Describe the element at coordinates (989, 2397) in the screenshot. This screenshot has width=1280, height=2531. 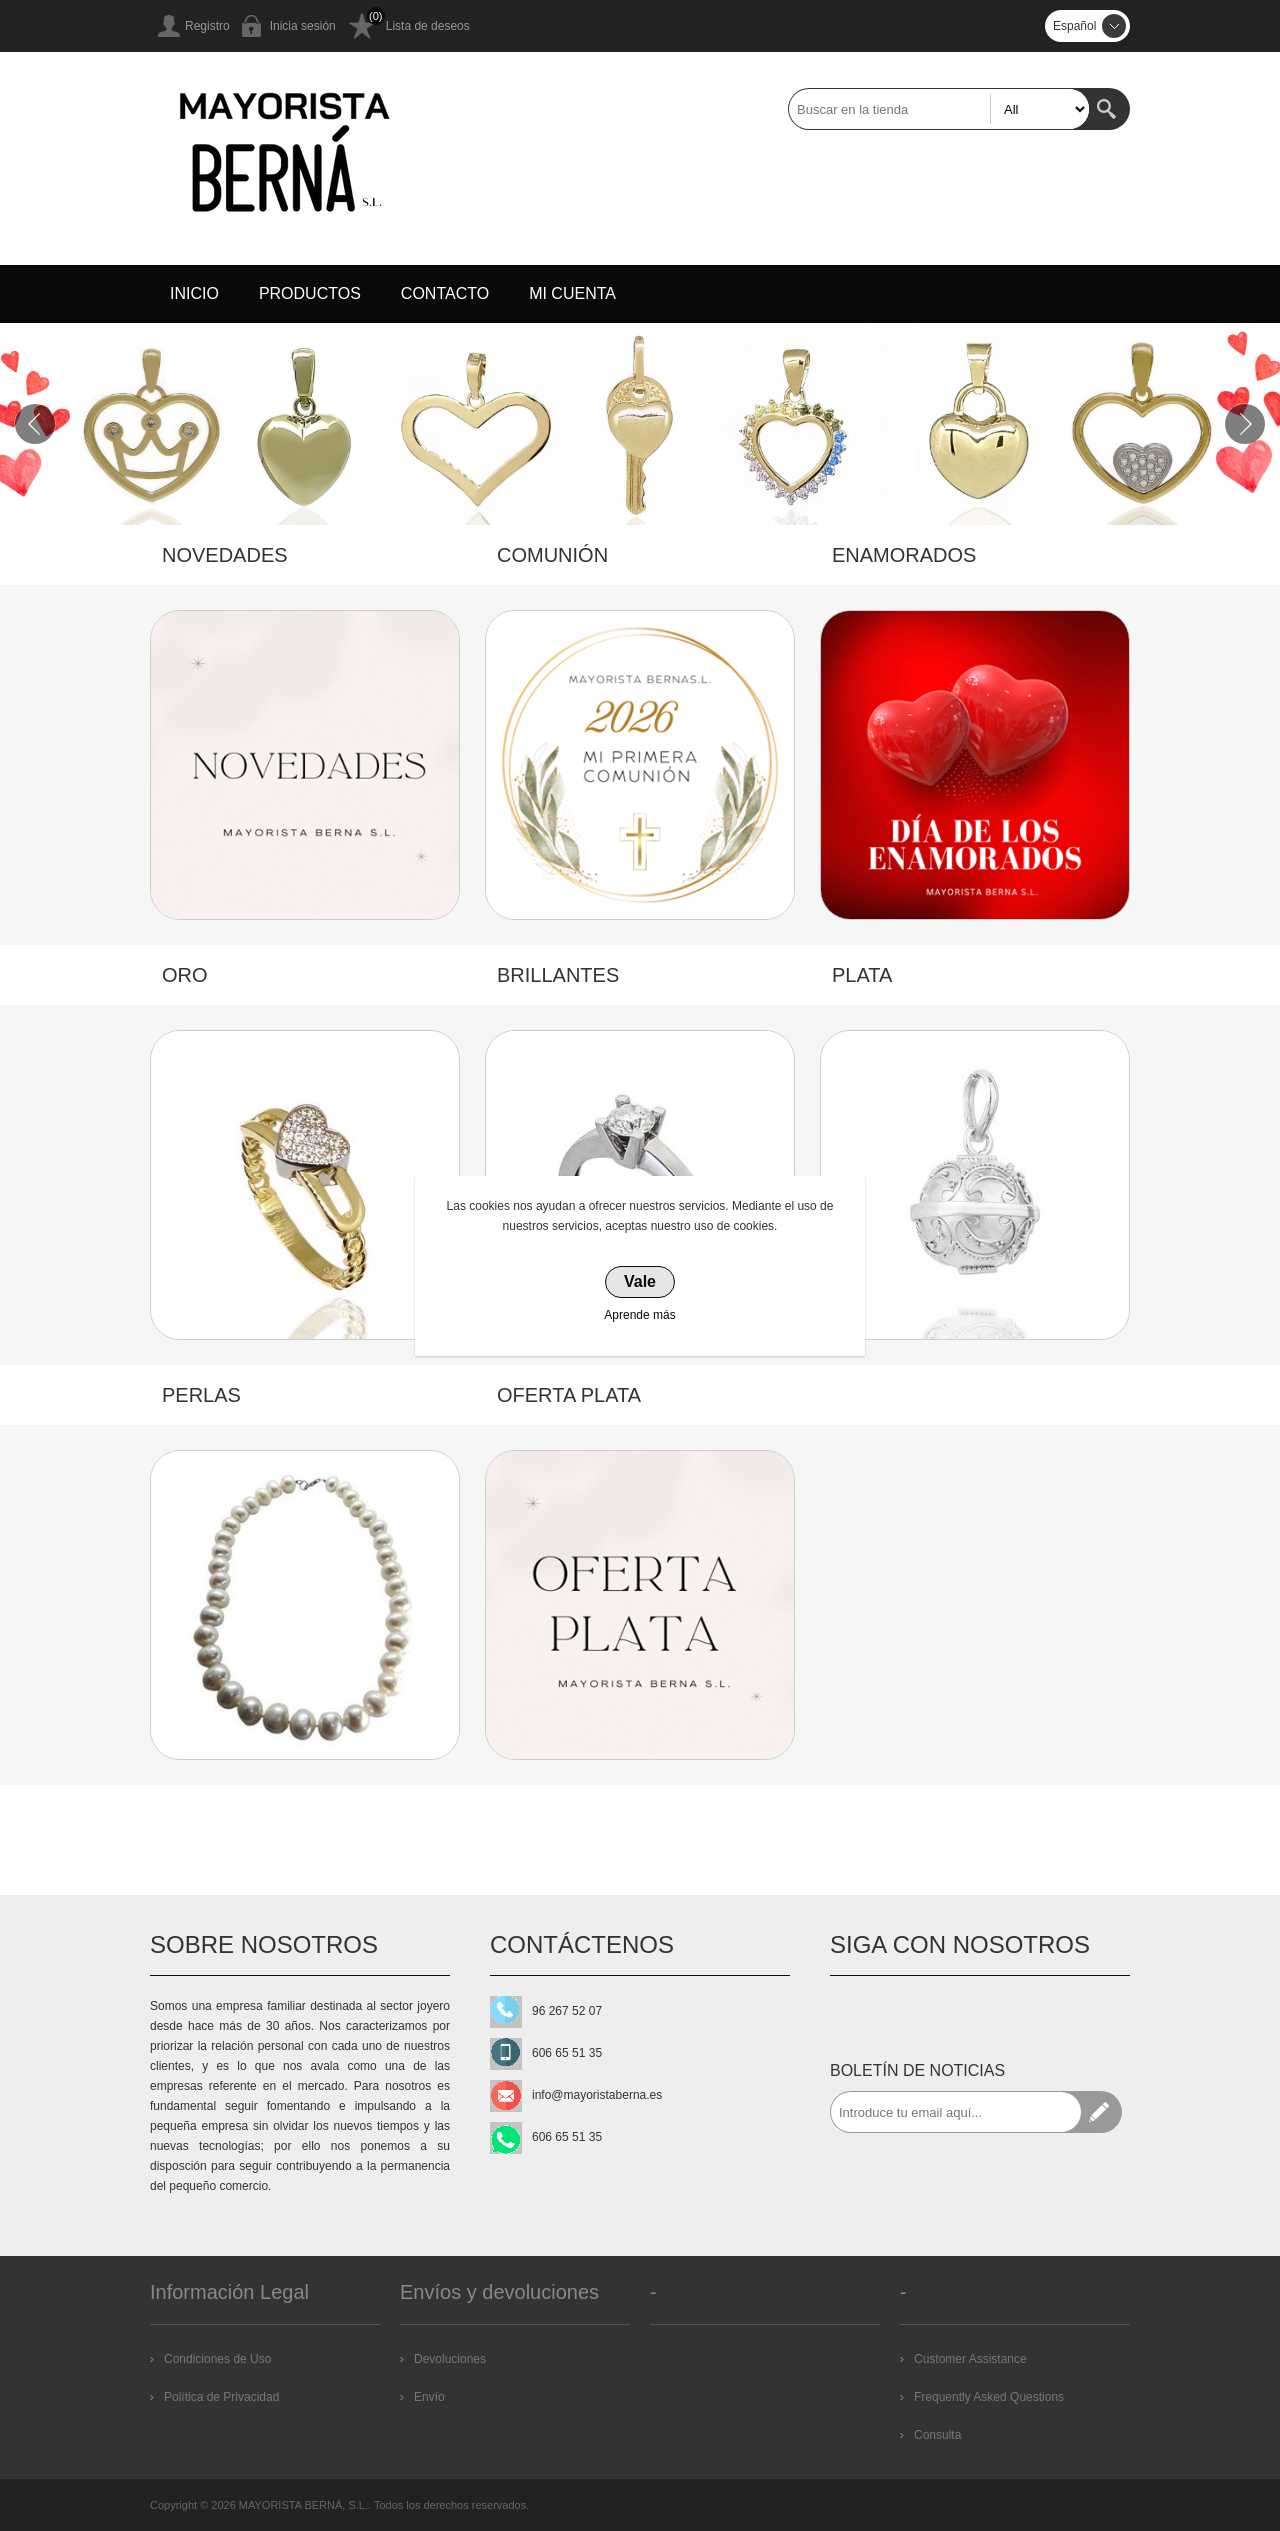
I see `Frequently Asked Questions` at that location.